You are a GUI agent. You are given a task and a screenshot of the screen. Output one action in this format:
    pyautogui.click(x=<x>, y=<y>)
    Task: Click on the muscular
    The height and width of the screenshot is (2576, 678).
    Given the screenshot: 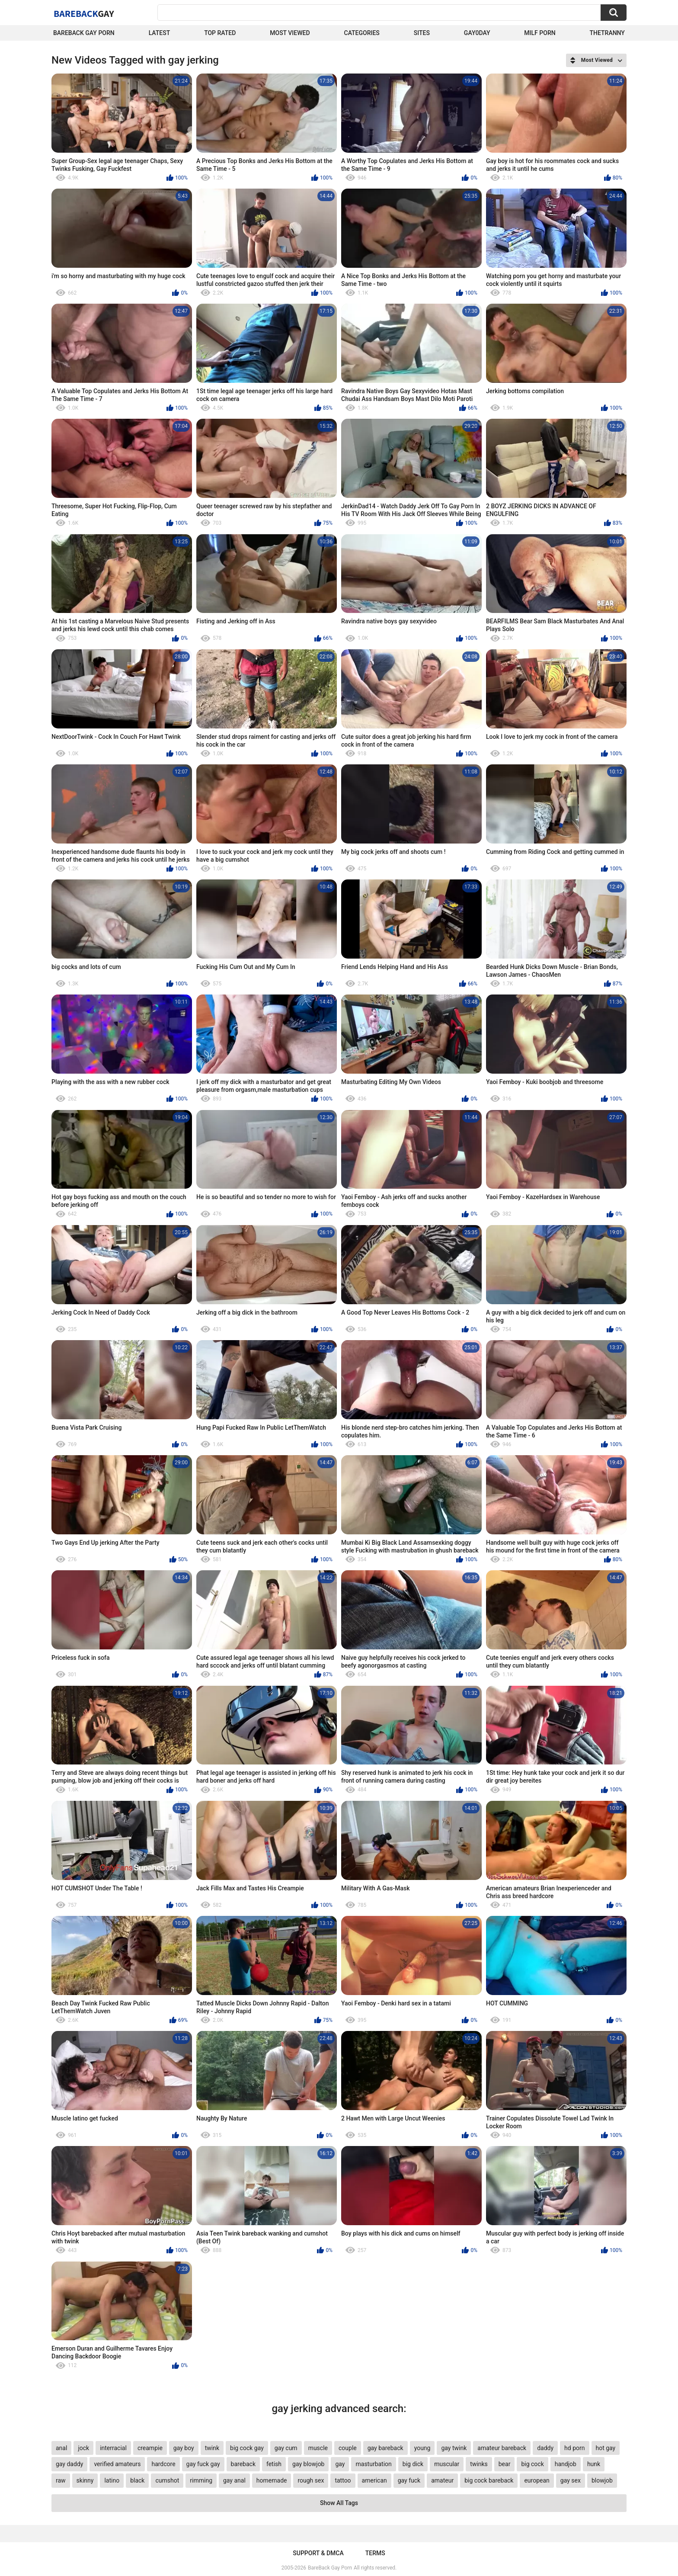 What is the action you would take?
    pyautogui.click(x=446, y=2464)
    